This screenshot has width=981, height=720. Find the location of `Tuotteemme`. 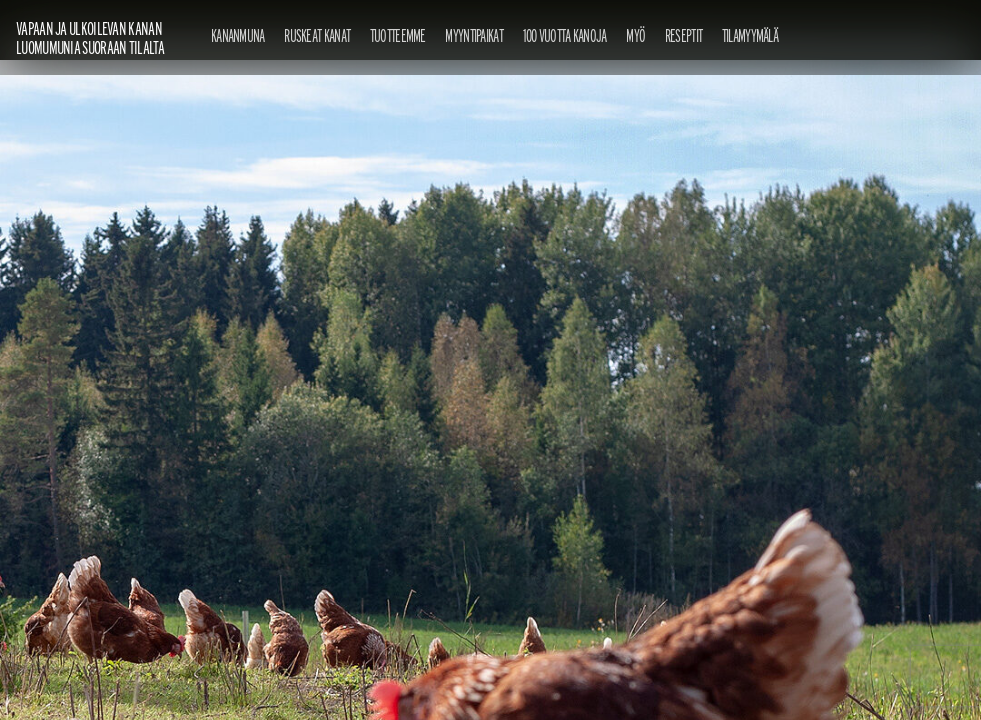

Tuotteemme is located at coordinates (398, 35).